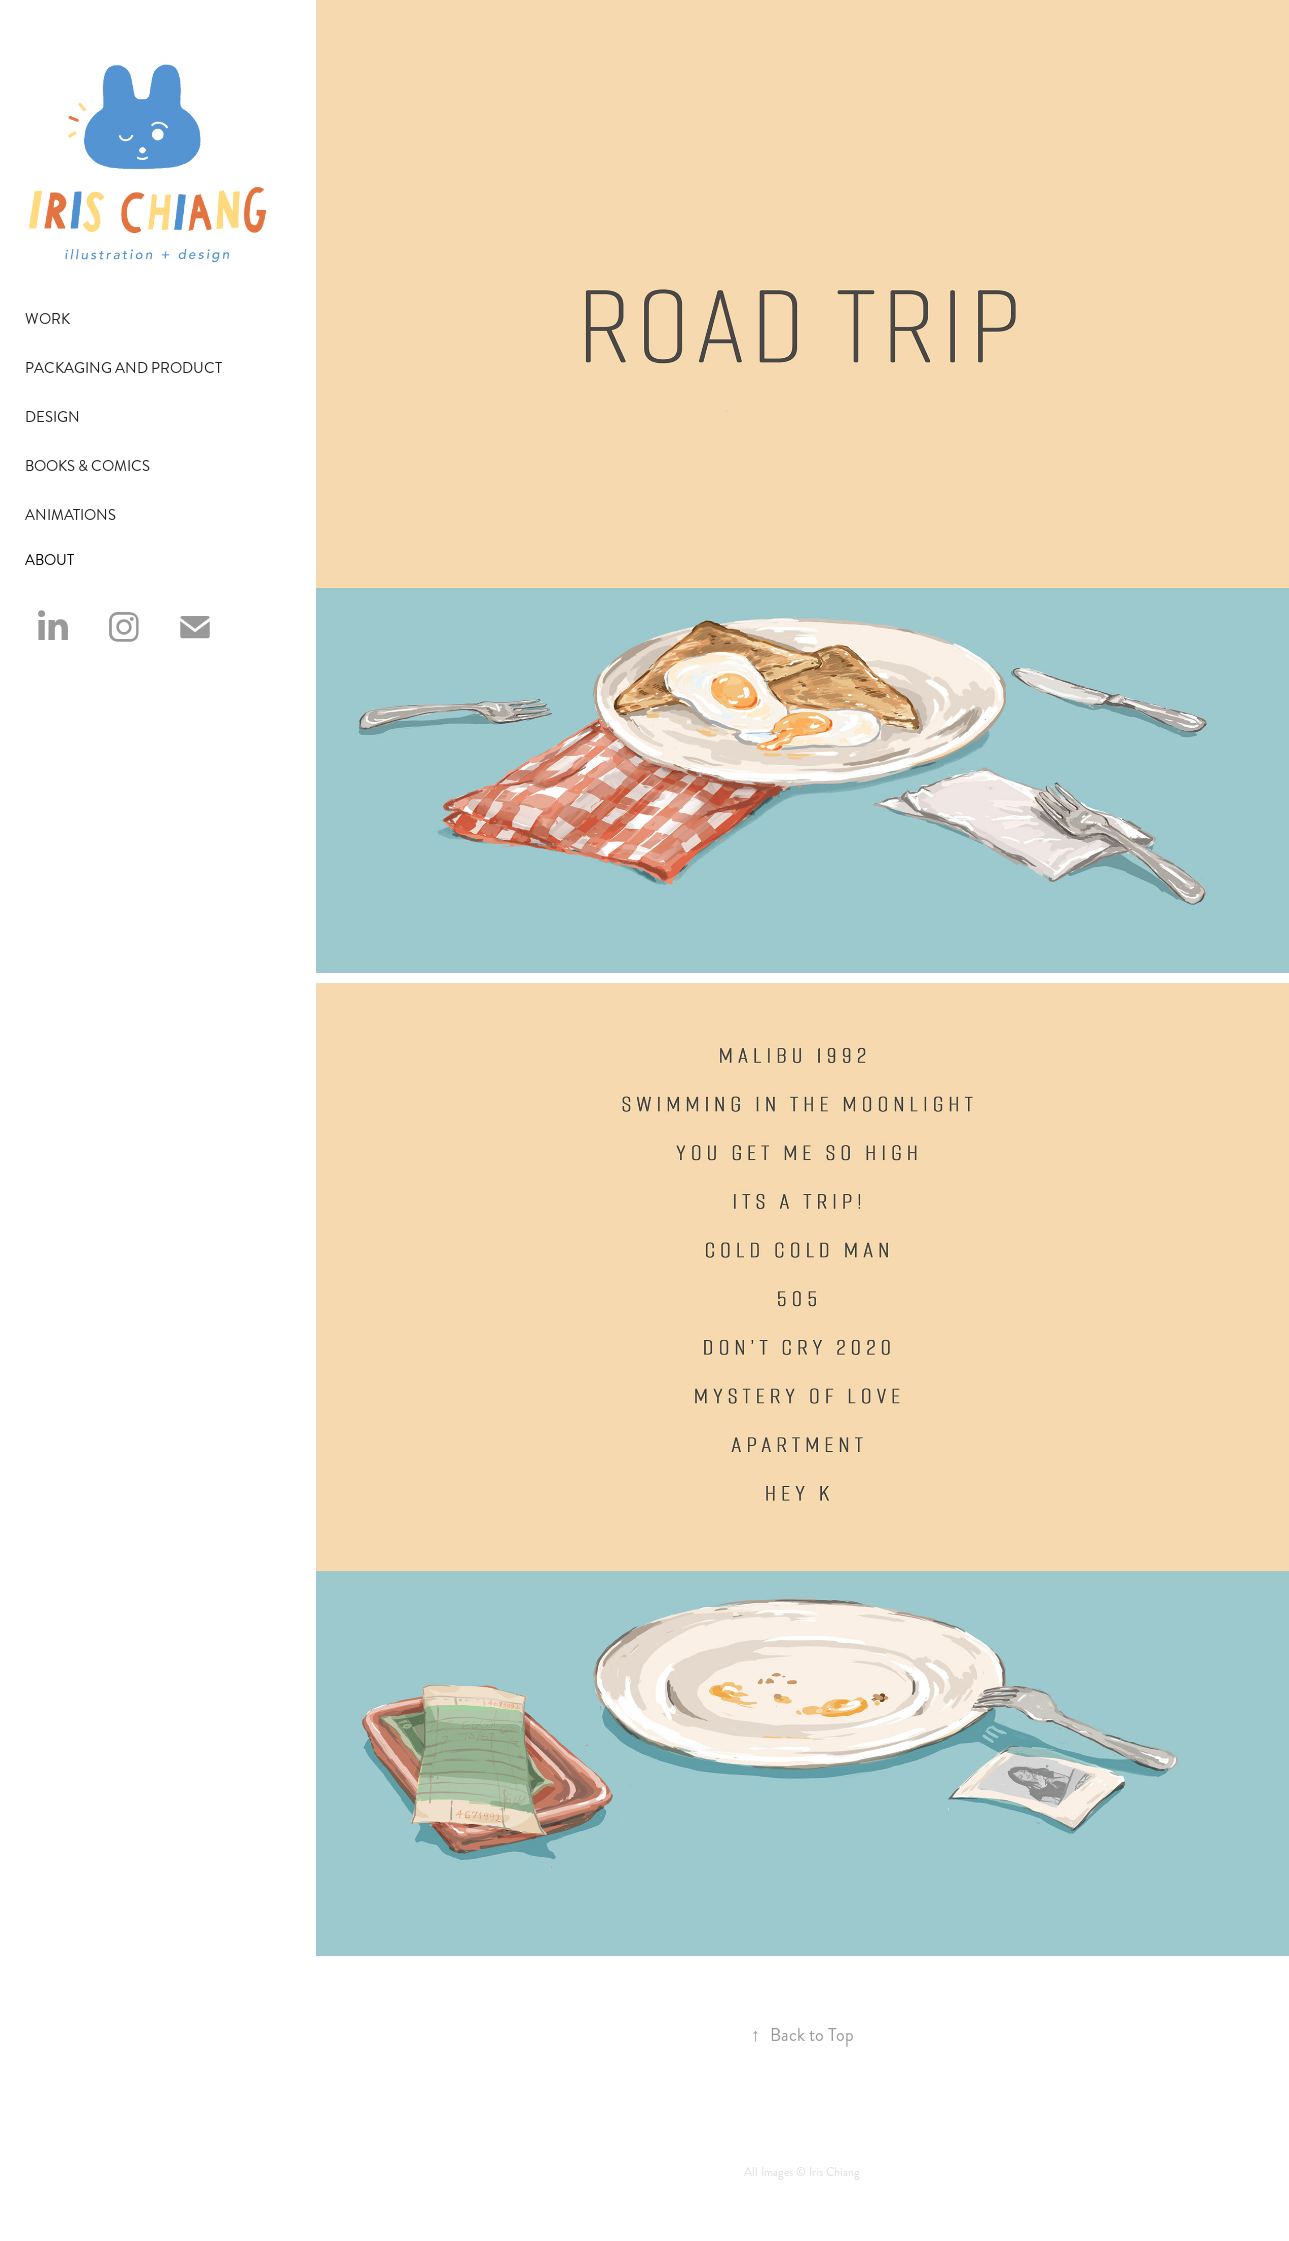 This screenshot has width=1289, height=2241. Describe the element at coordinates (47, 319) in the screenshot. I see `Work` at that location.